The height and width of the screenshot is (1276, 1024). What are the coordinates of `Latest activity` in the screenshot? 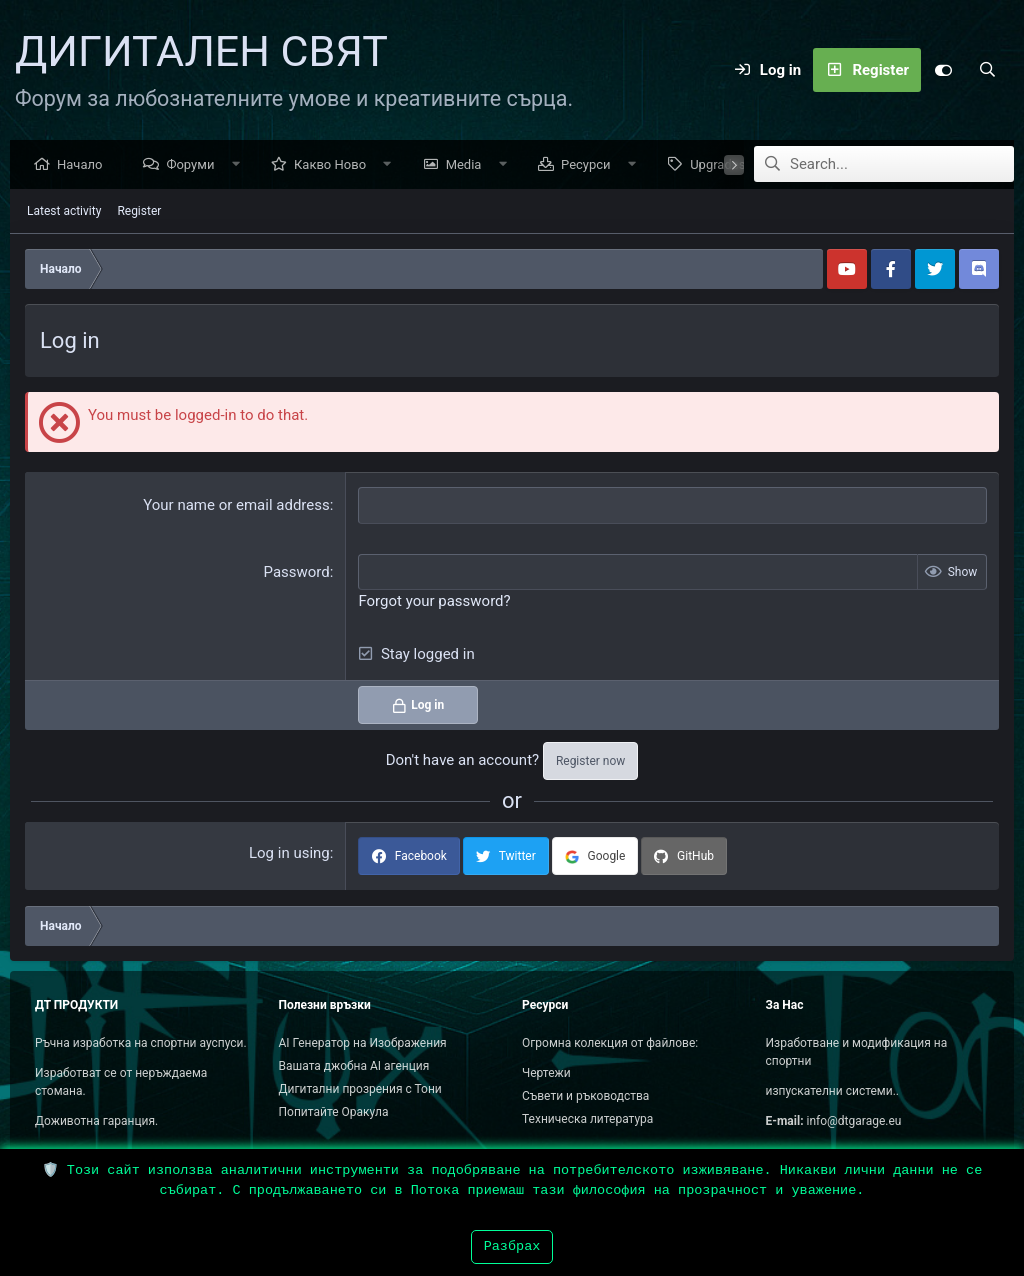 It's located at (64, 212).